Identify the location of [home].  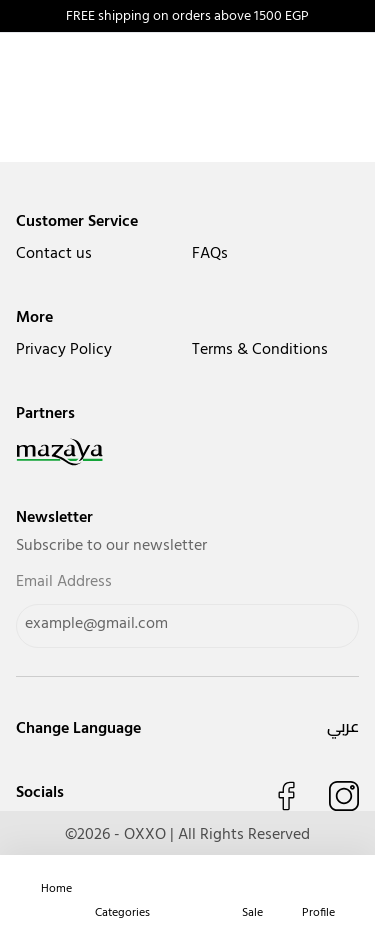
(56, 889).